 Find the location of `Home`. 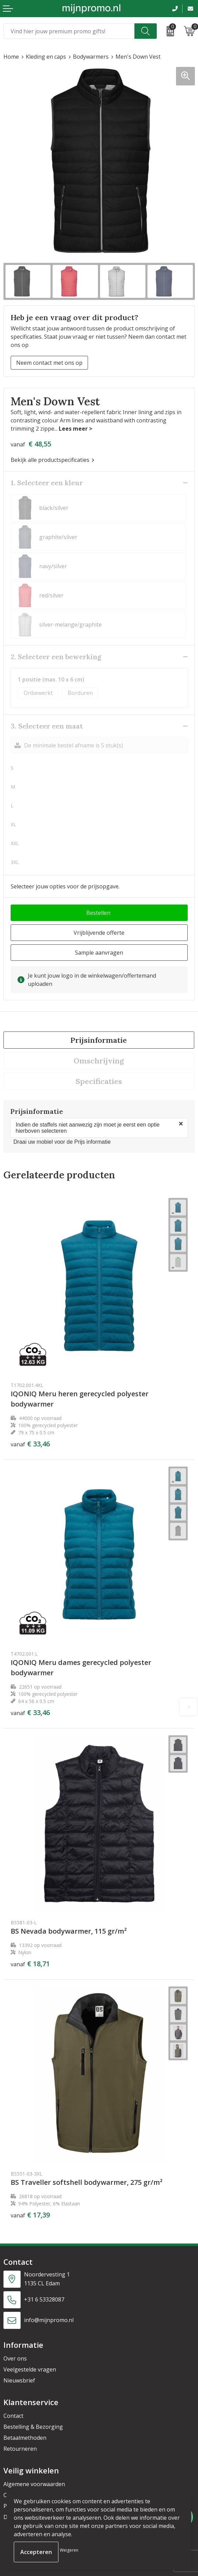

Home is located at coordinates (11, 56).